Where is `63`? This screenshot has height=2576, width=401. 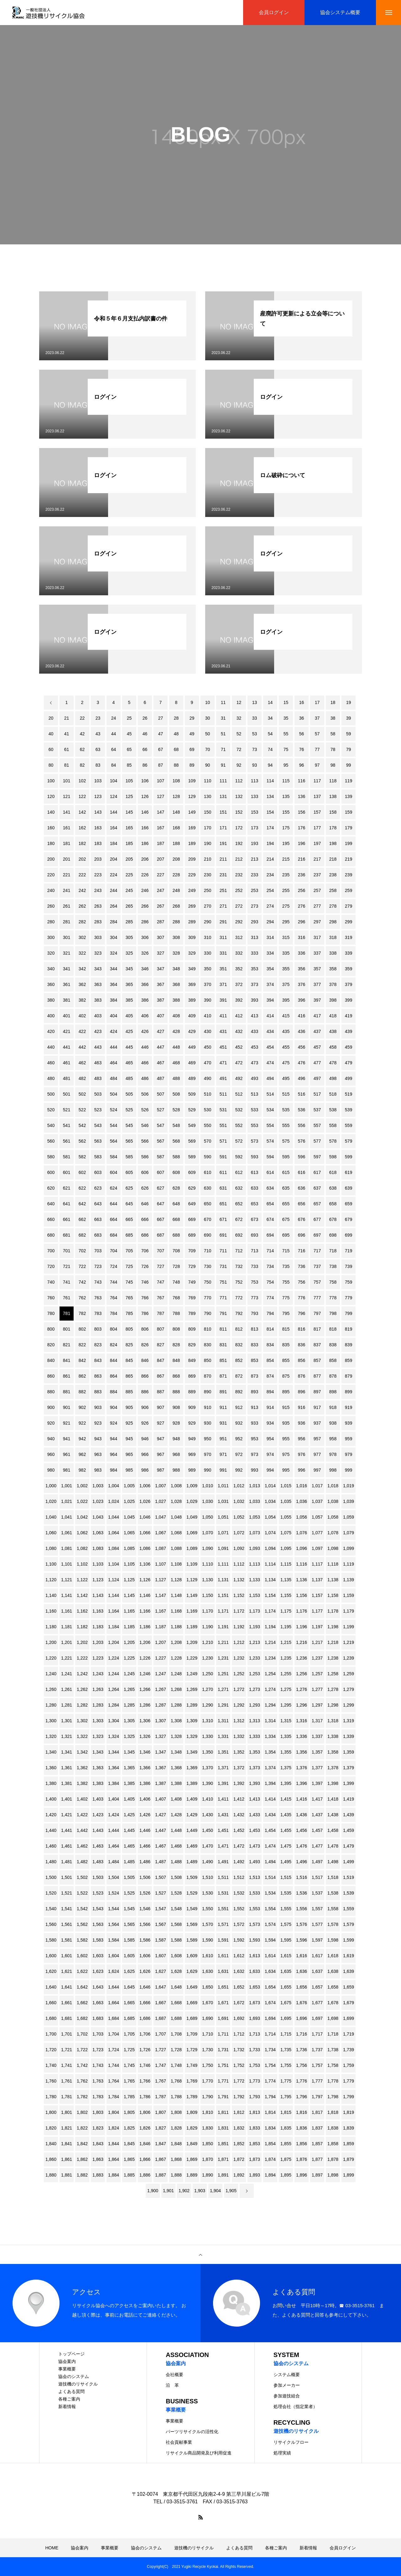 63 is located at coordinates (98, 749).